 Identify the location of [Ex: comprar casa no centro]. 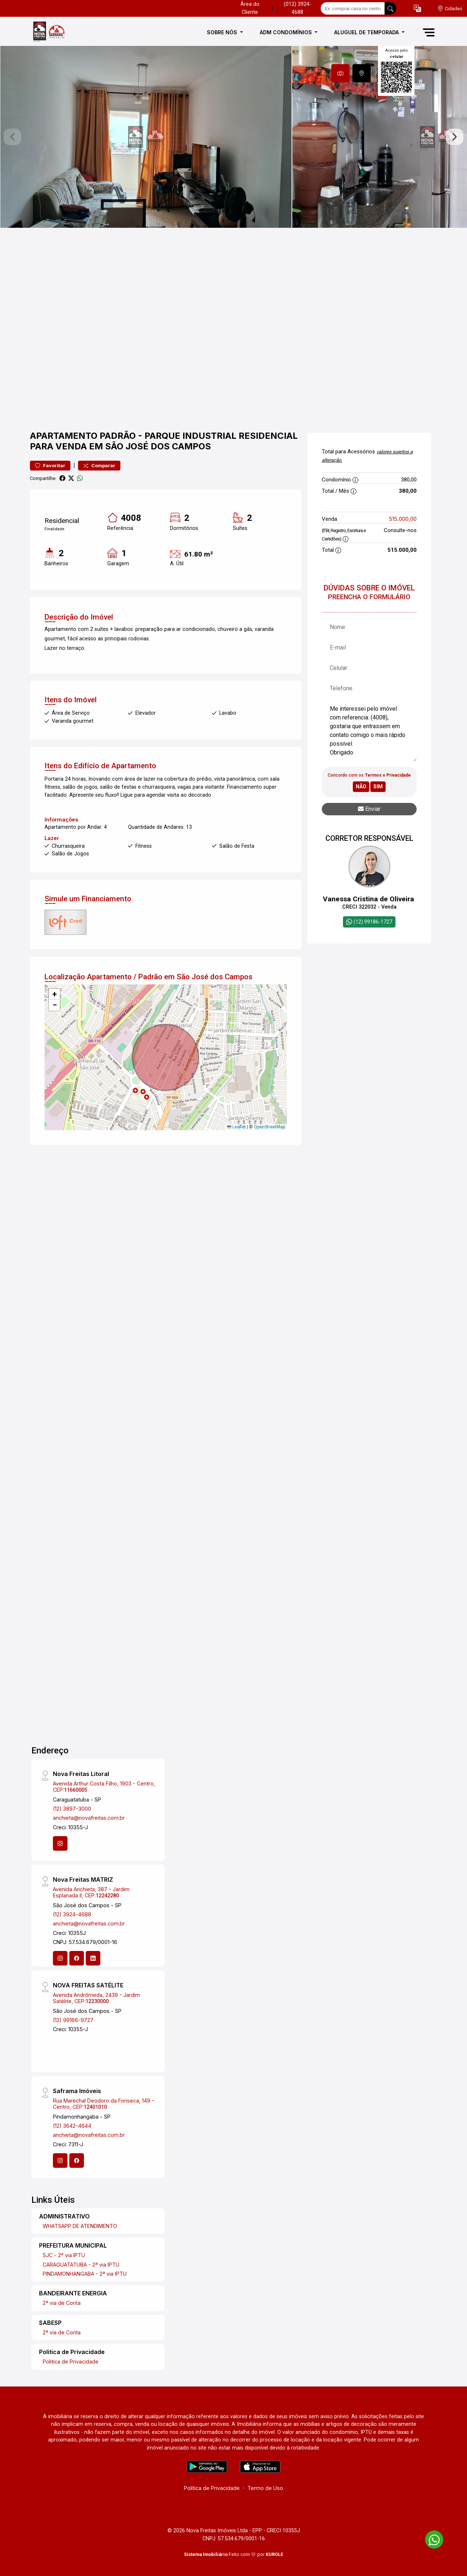
(353, 8).